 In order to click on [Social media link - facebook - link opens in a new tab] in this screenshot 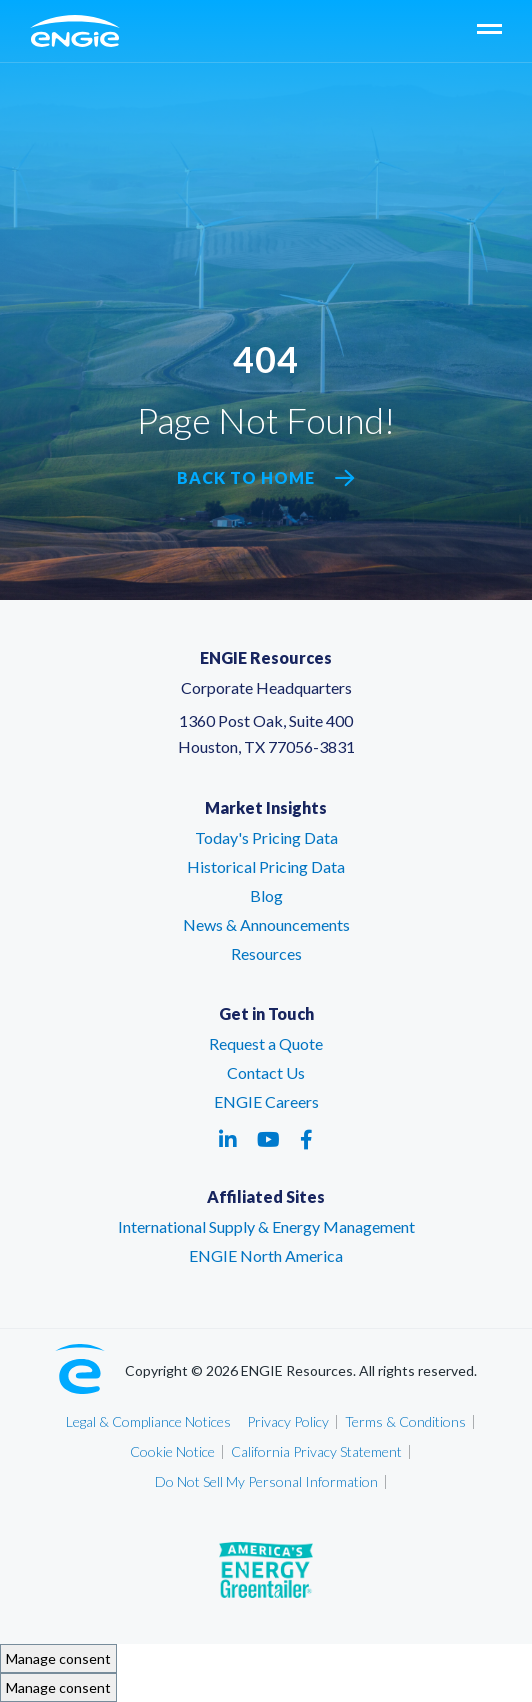, I will do `click(306, 1139)`.